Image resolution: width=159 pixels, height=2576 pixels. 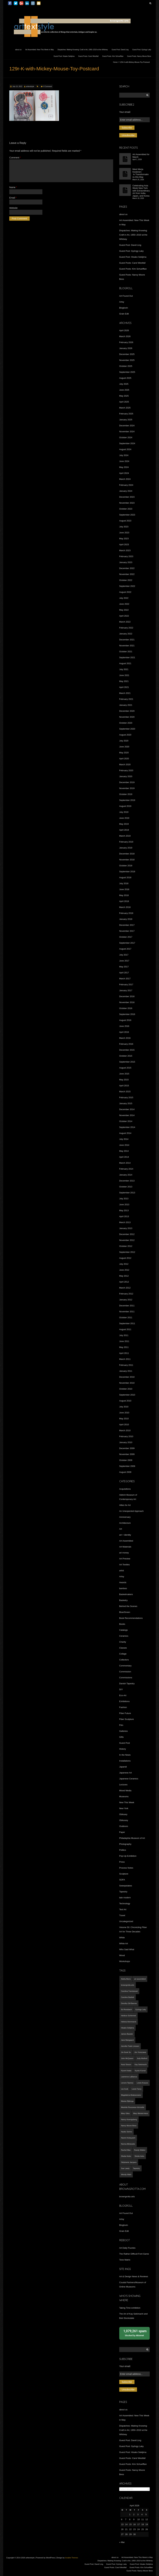 I want to click on June 2025, so click(x=124, y=390).